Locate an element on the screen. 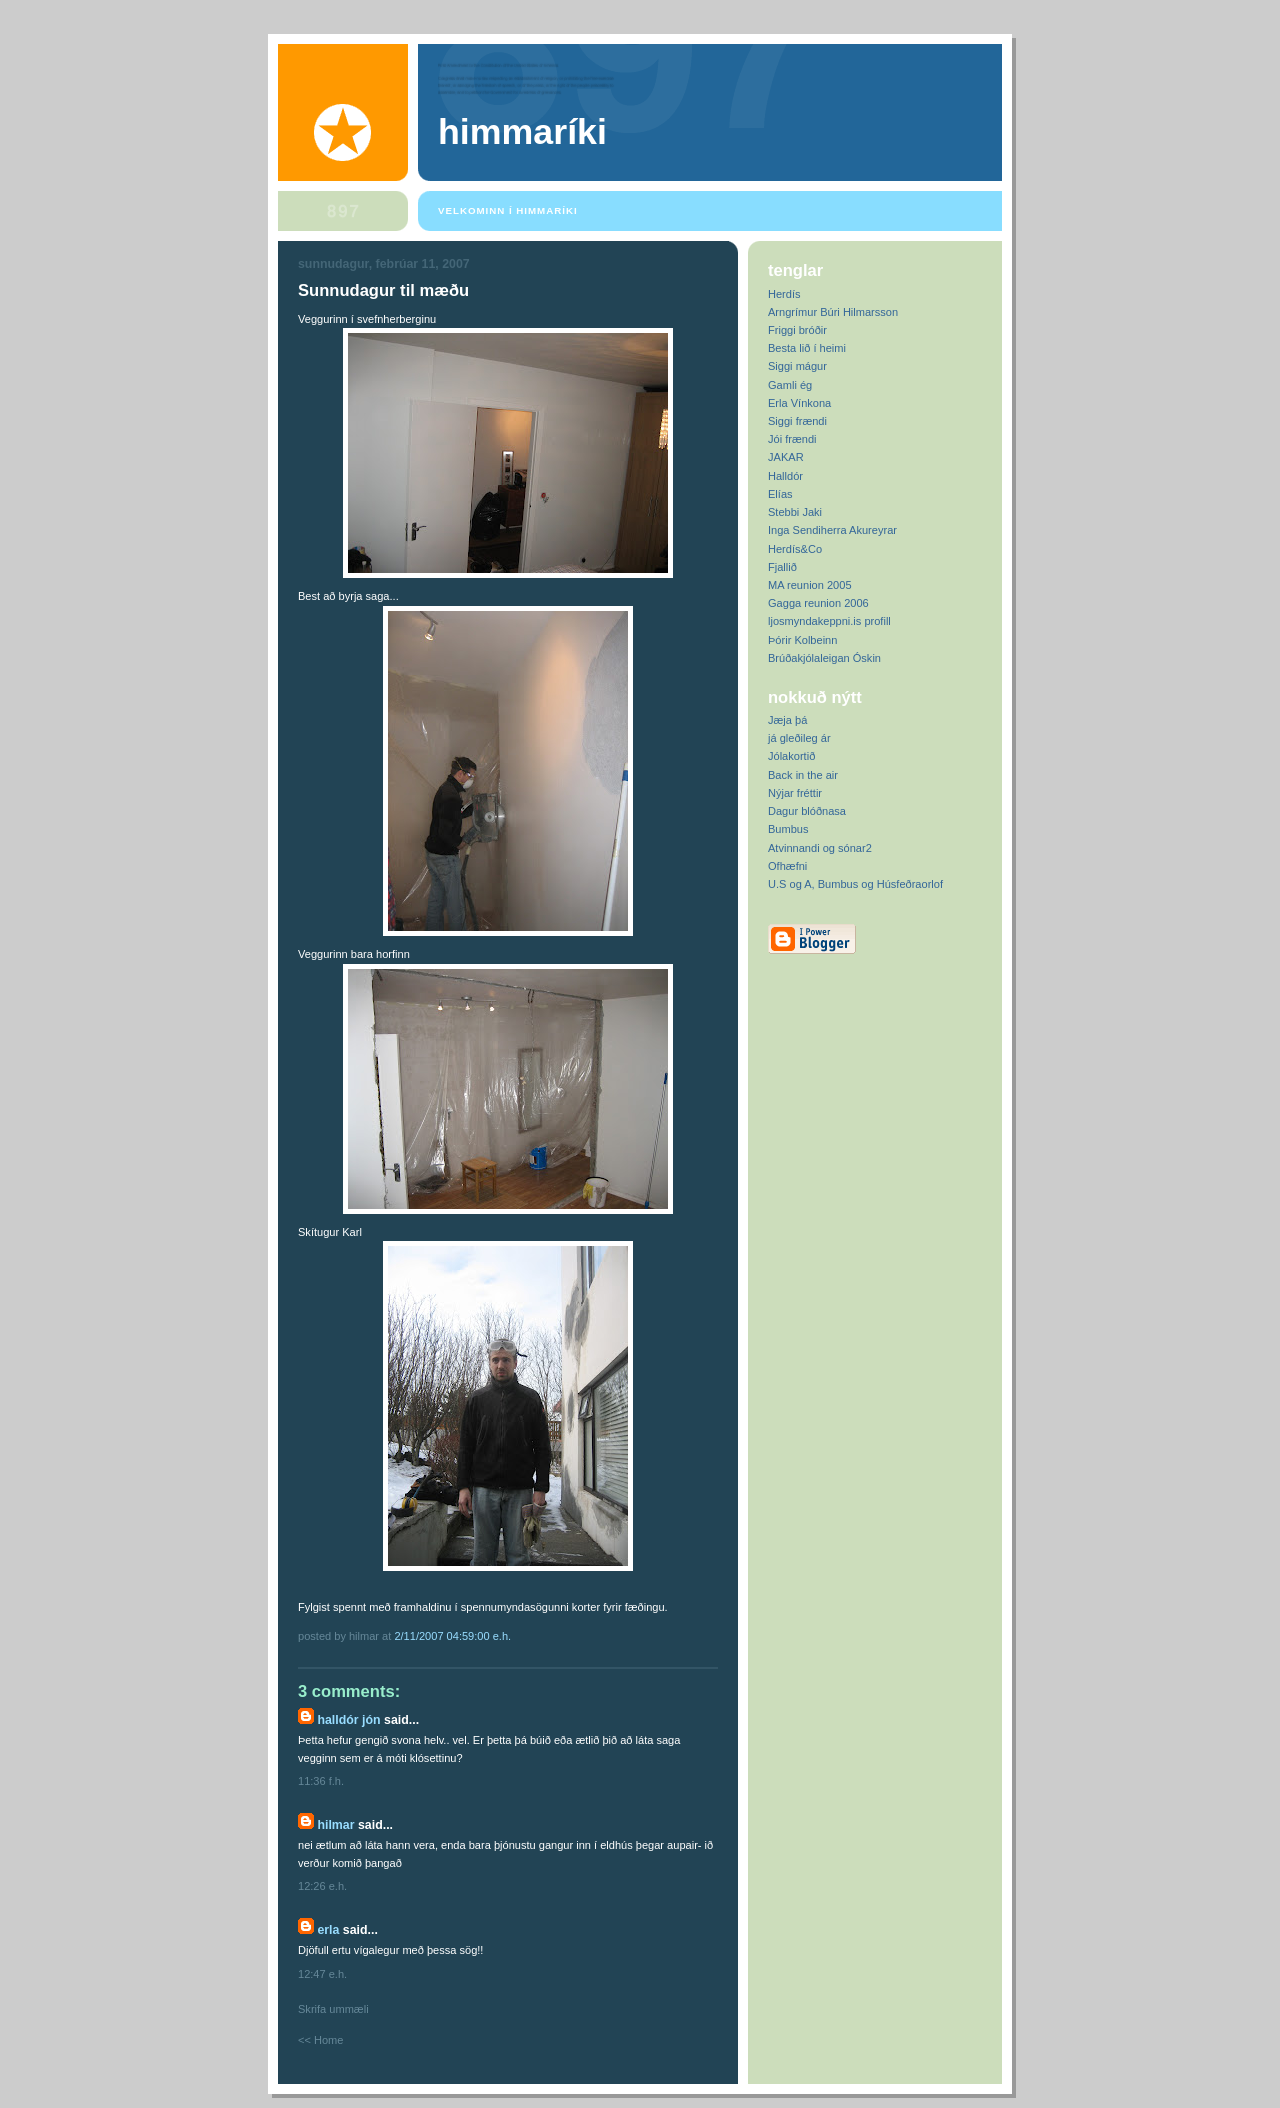 This screenshot has height=2108, width=1280. Friggi bróðir is located at coordinates (797, 330).